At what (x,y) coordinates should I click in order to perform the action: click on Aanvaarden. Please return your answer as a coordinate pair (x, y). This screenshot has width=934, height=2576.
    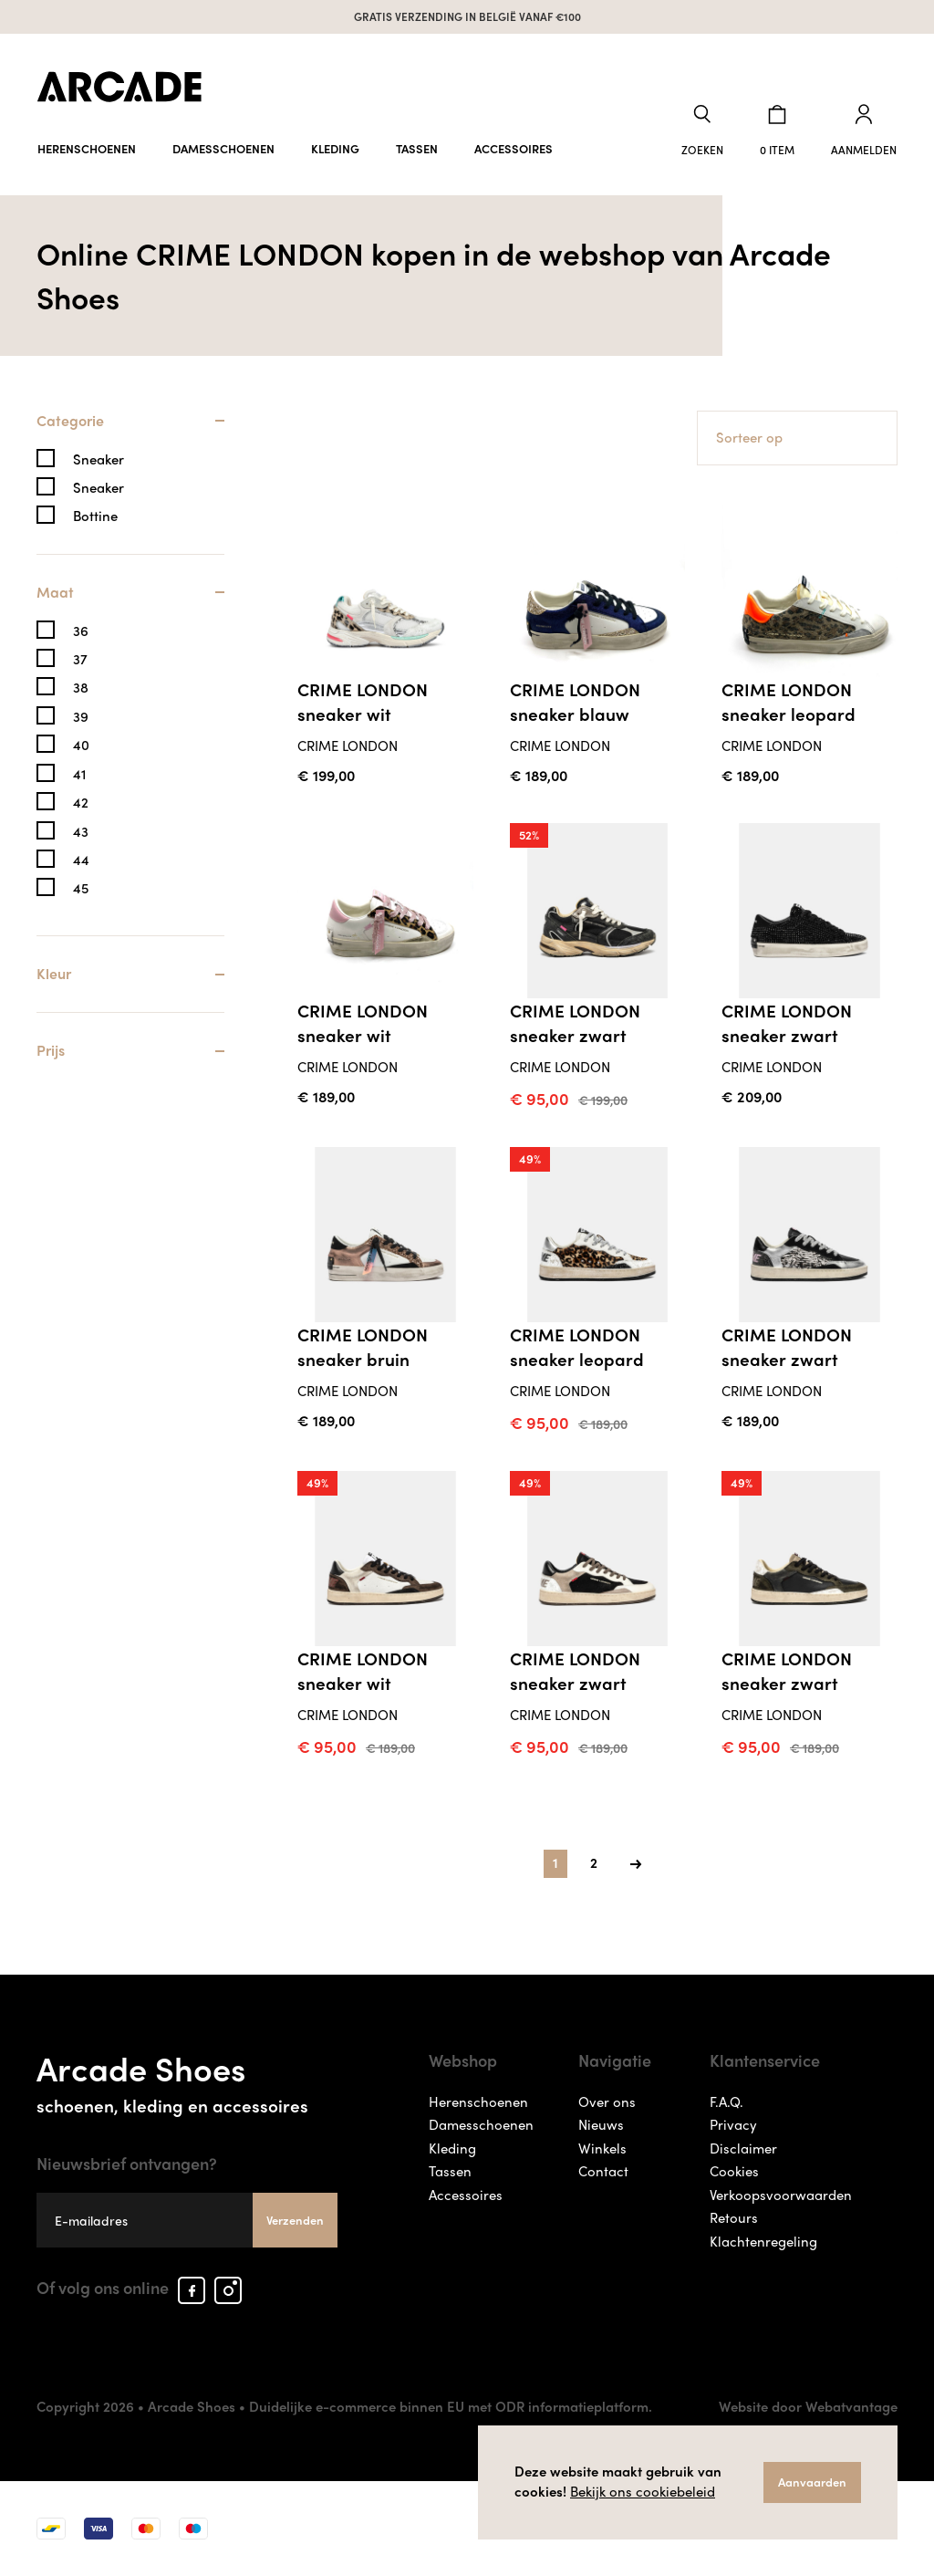
    Looking at the image, I should click on (812, 2481).